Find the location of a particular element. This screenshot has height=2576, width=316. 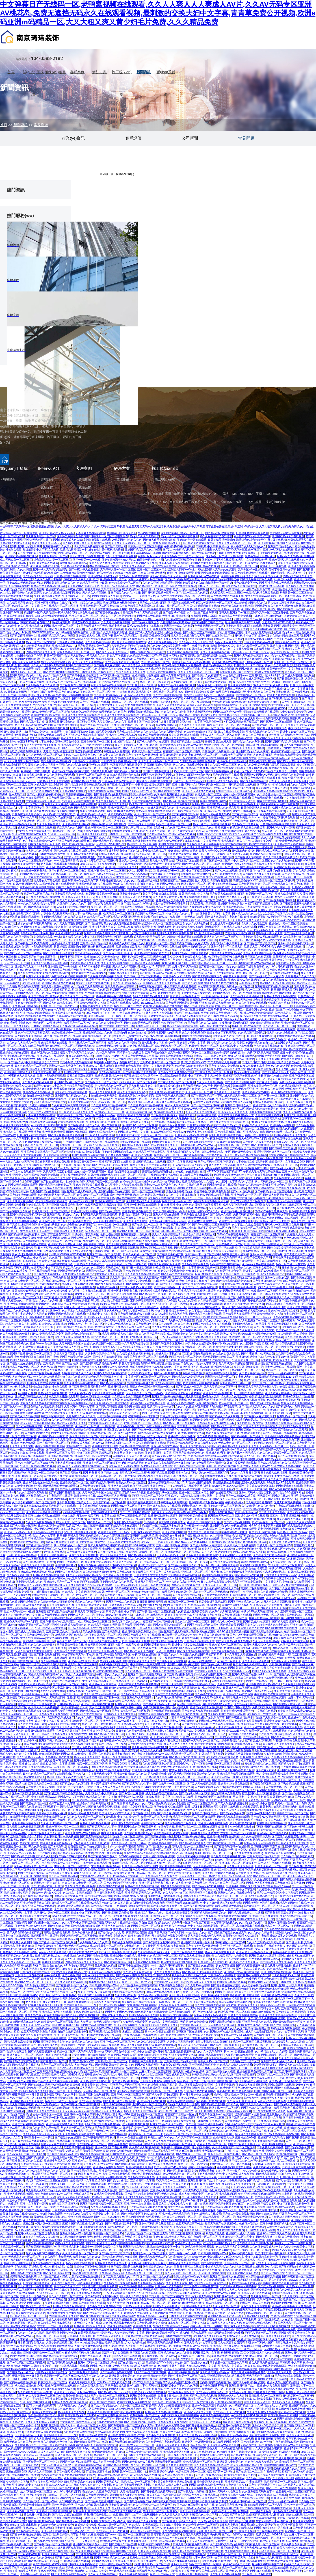

亚洲AV日韩AV永久无码免下载 is located at coordinates (168, 576).